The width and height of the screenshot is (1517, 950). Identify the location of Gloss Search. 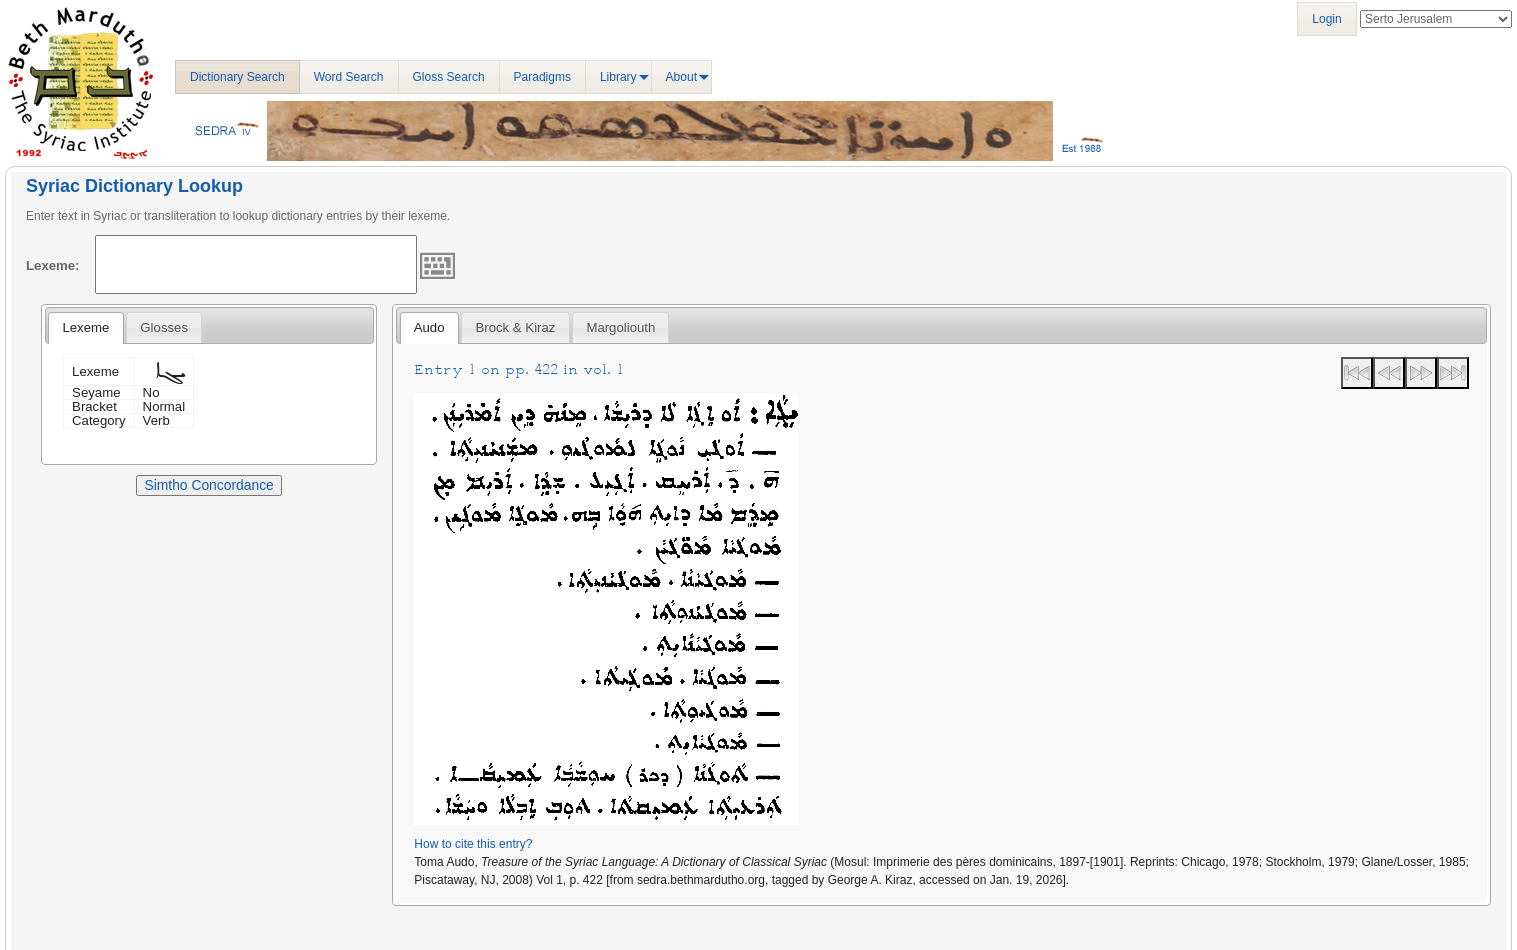
(449, 77).